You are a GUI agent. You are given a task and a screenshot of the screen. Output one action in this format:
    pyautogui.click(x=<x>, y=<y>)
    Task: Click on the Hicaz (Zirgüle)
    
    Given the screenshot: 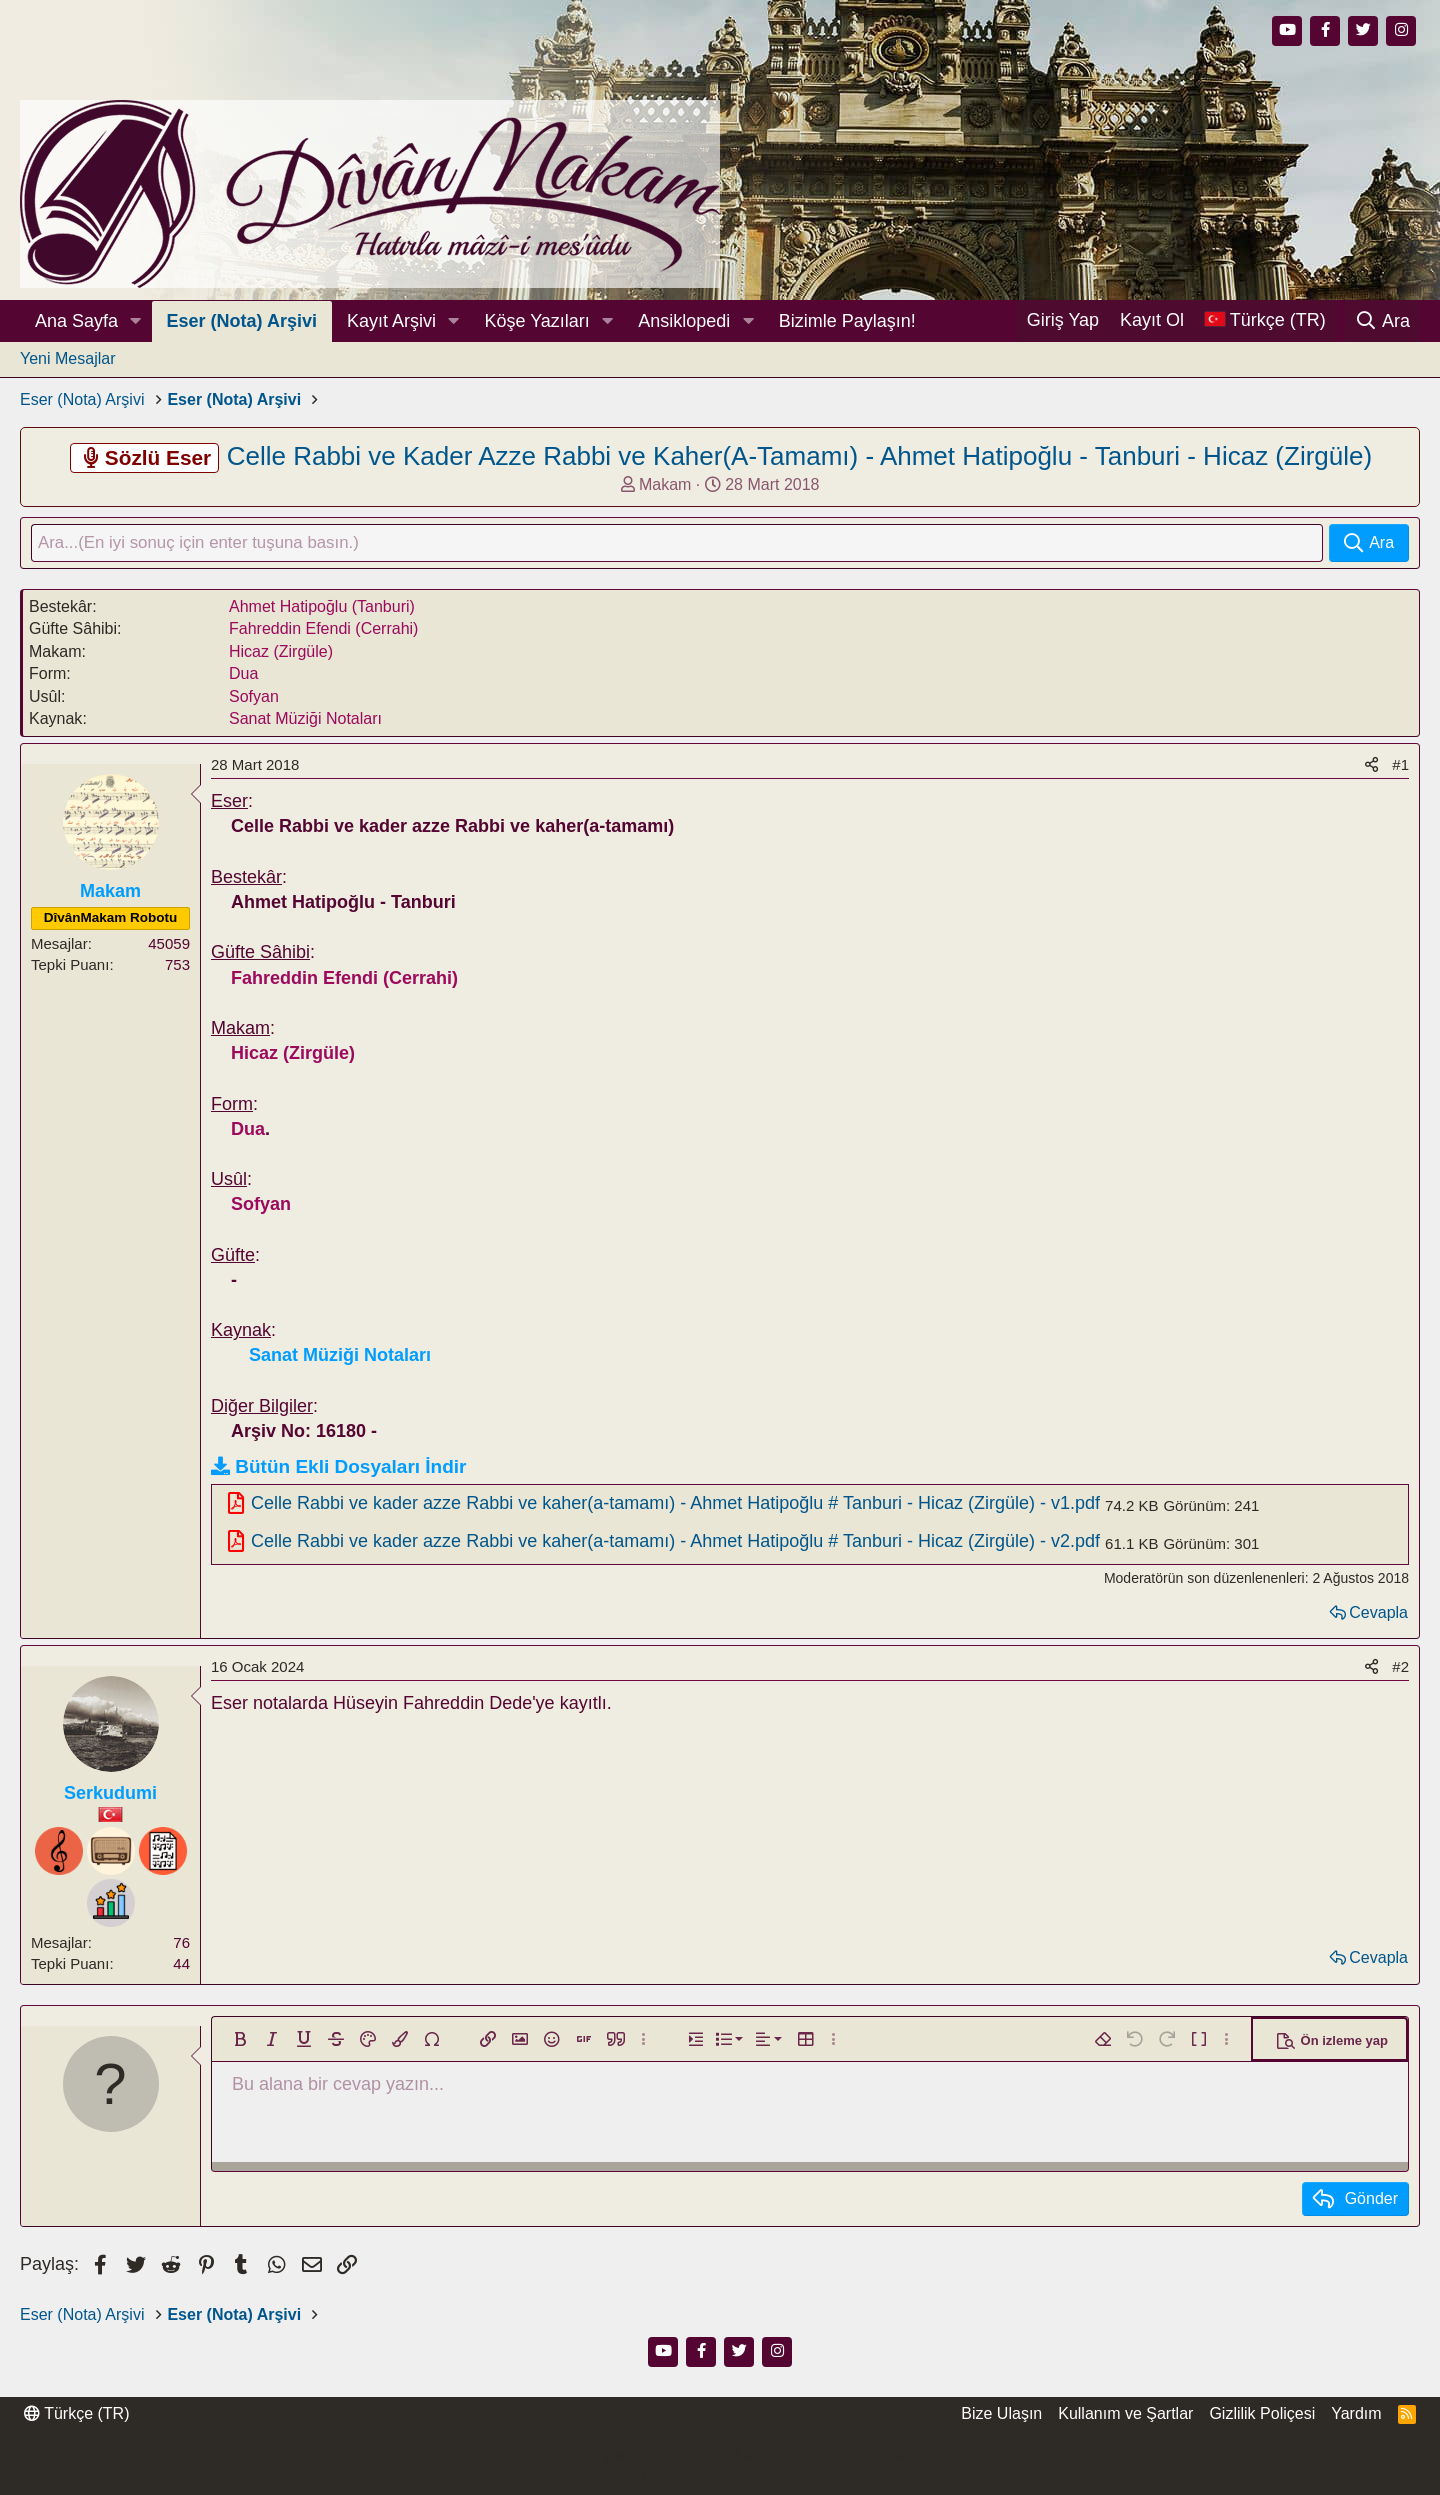 What is the action you would take?
    pyautogui.click(x=281, y=652)
    